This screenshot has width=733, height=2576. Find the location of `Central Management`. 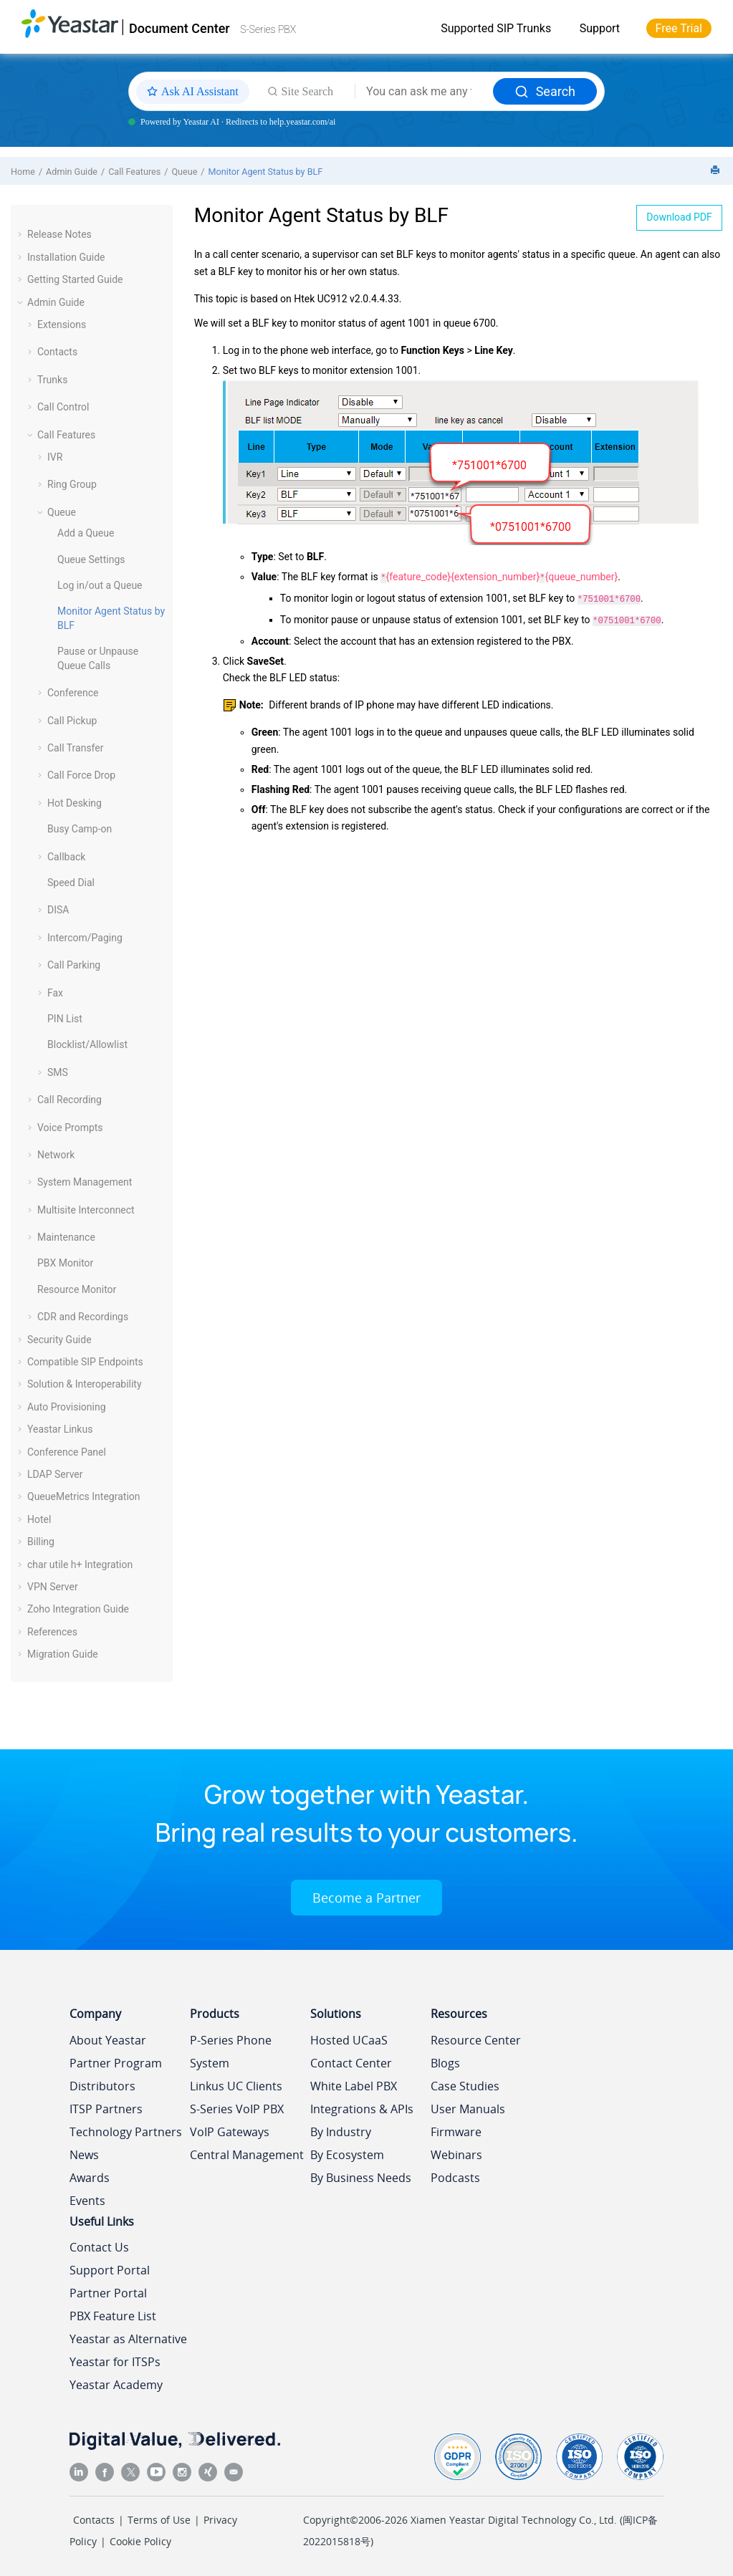

Central Management is located at coordinates (247, 2155).